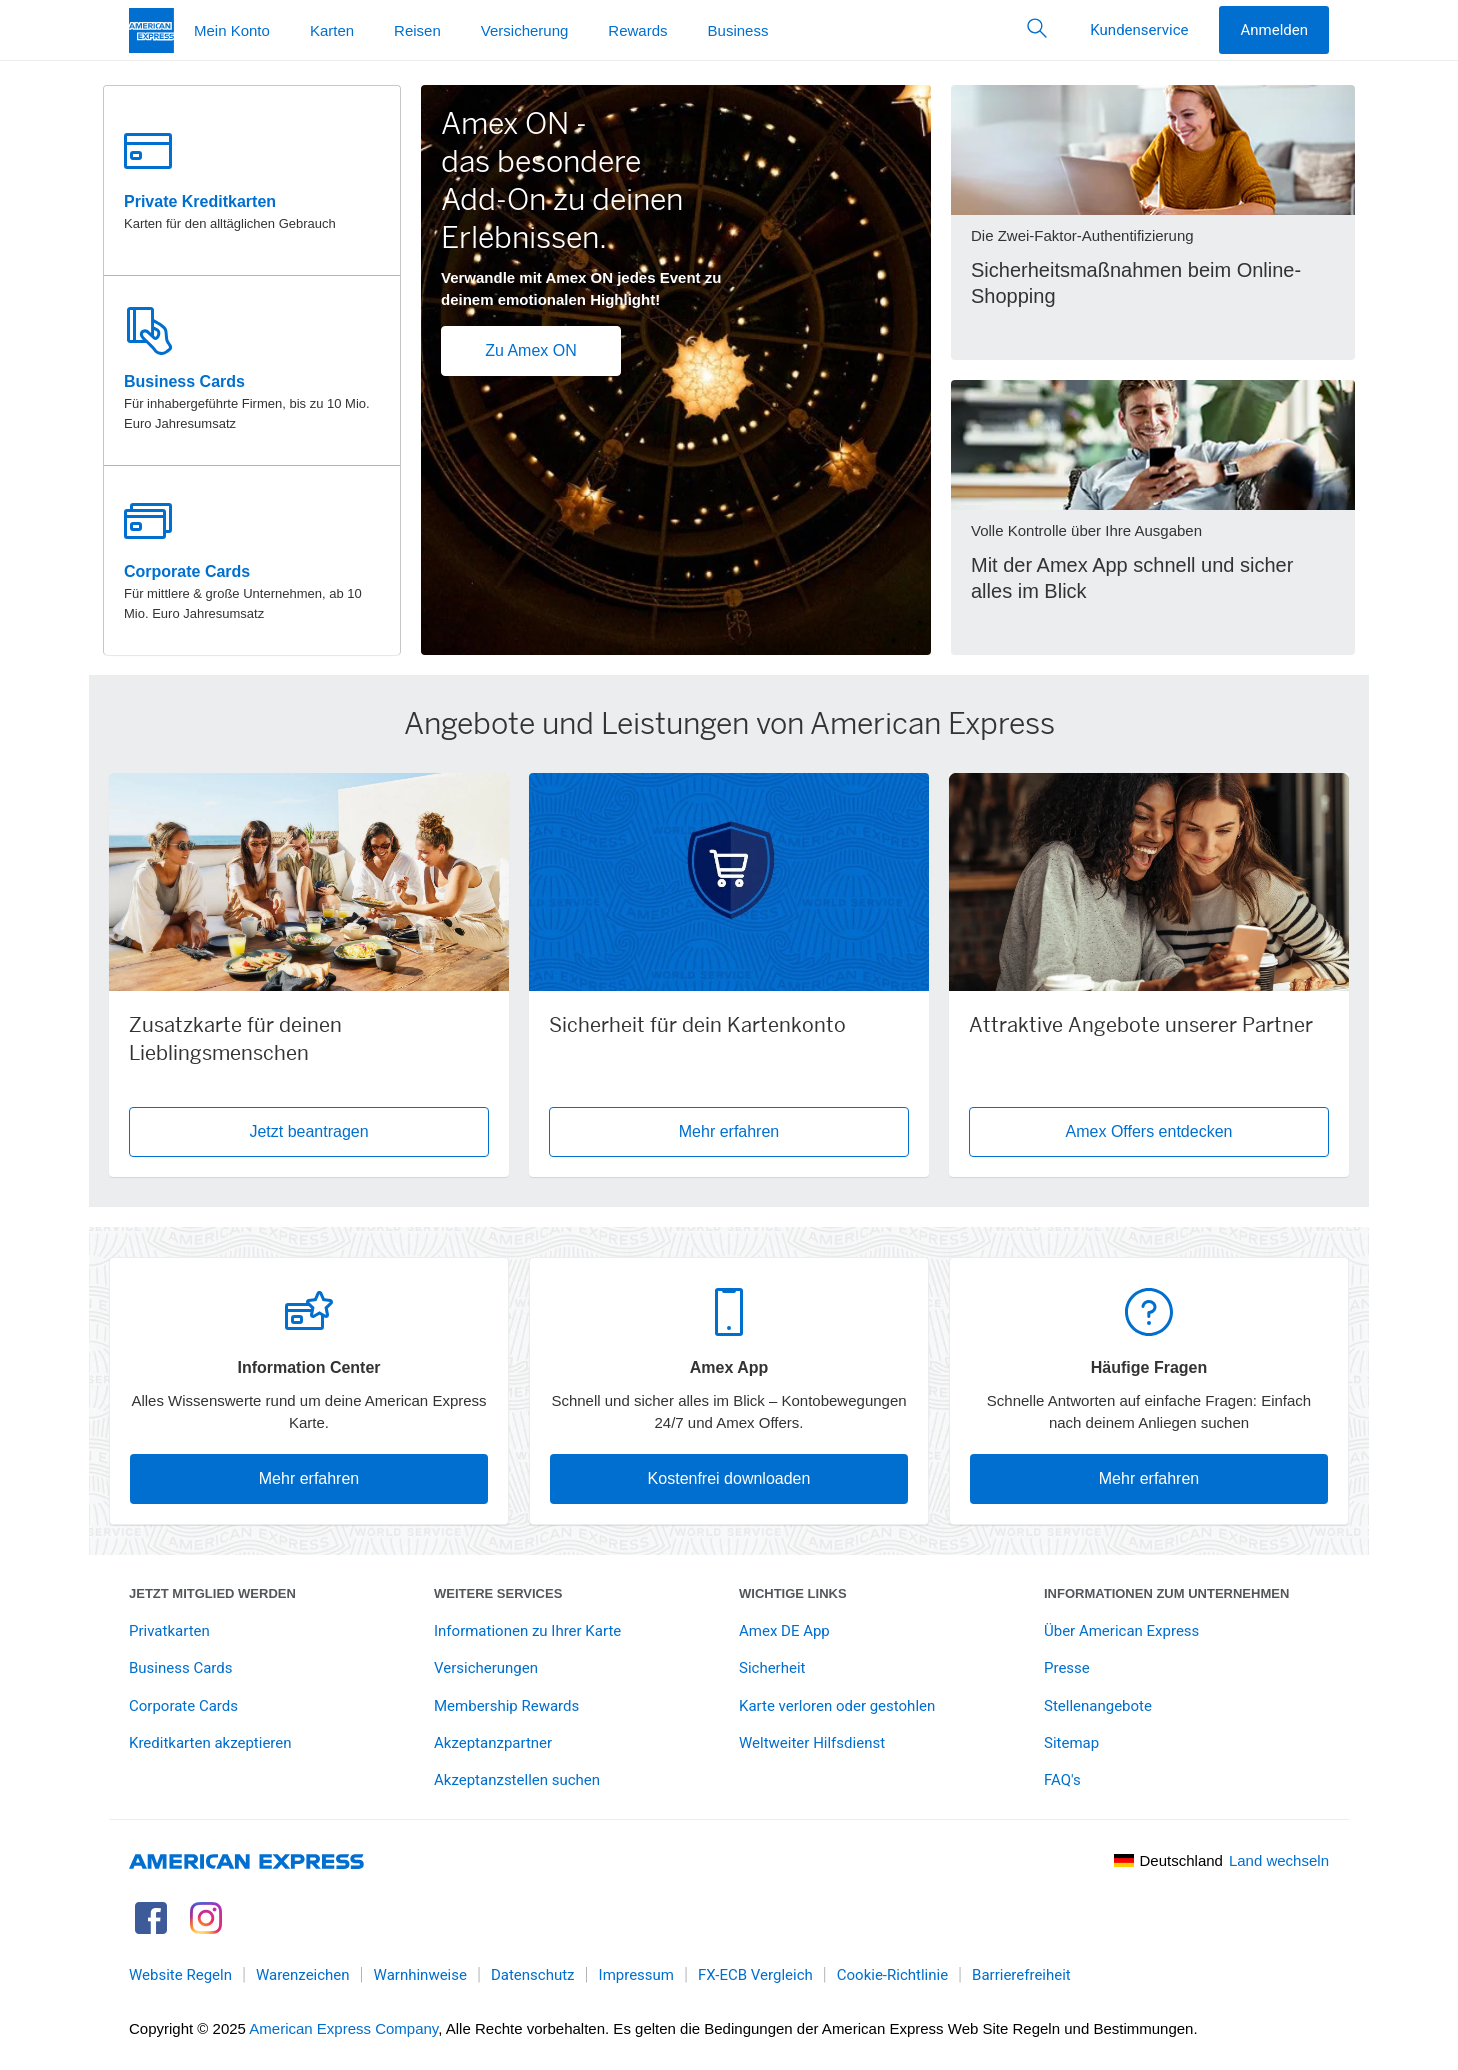 The image size is (1458, 2070). What do you see at coordinates (1166, 1593) in the screenshot?
I see `Informationen zum Unternehmen` at bounding box center [1166, 1593].